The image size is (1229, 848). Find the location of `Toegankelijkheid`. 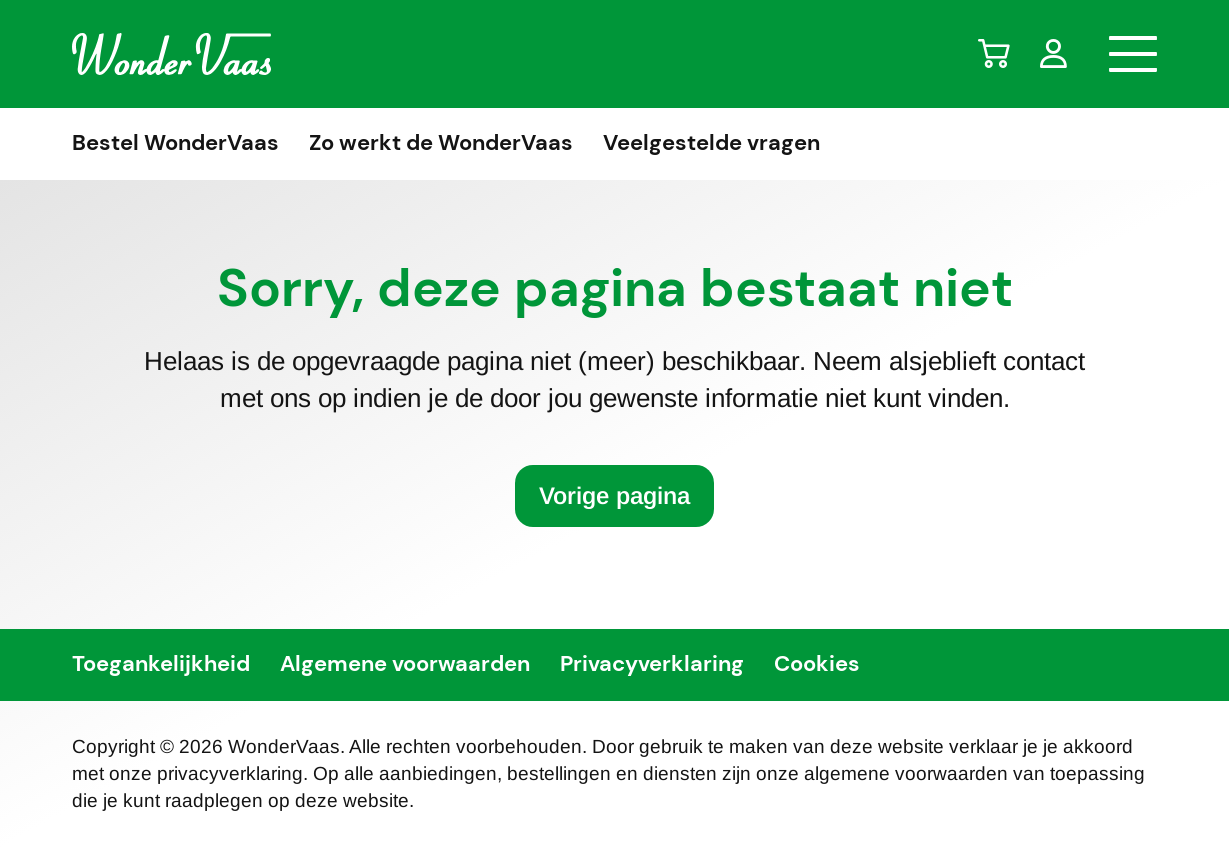

Toegankelijkheid is located at coordinates (161, 665).